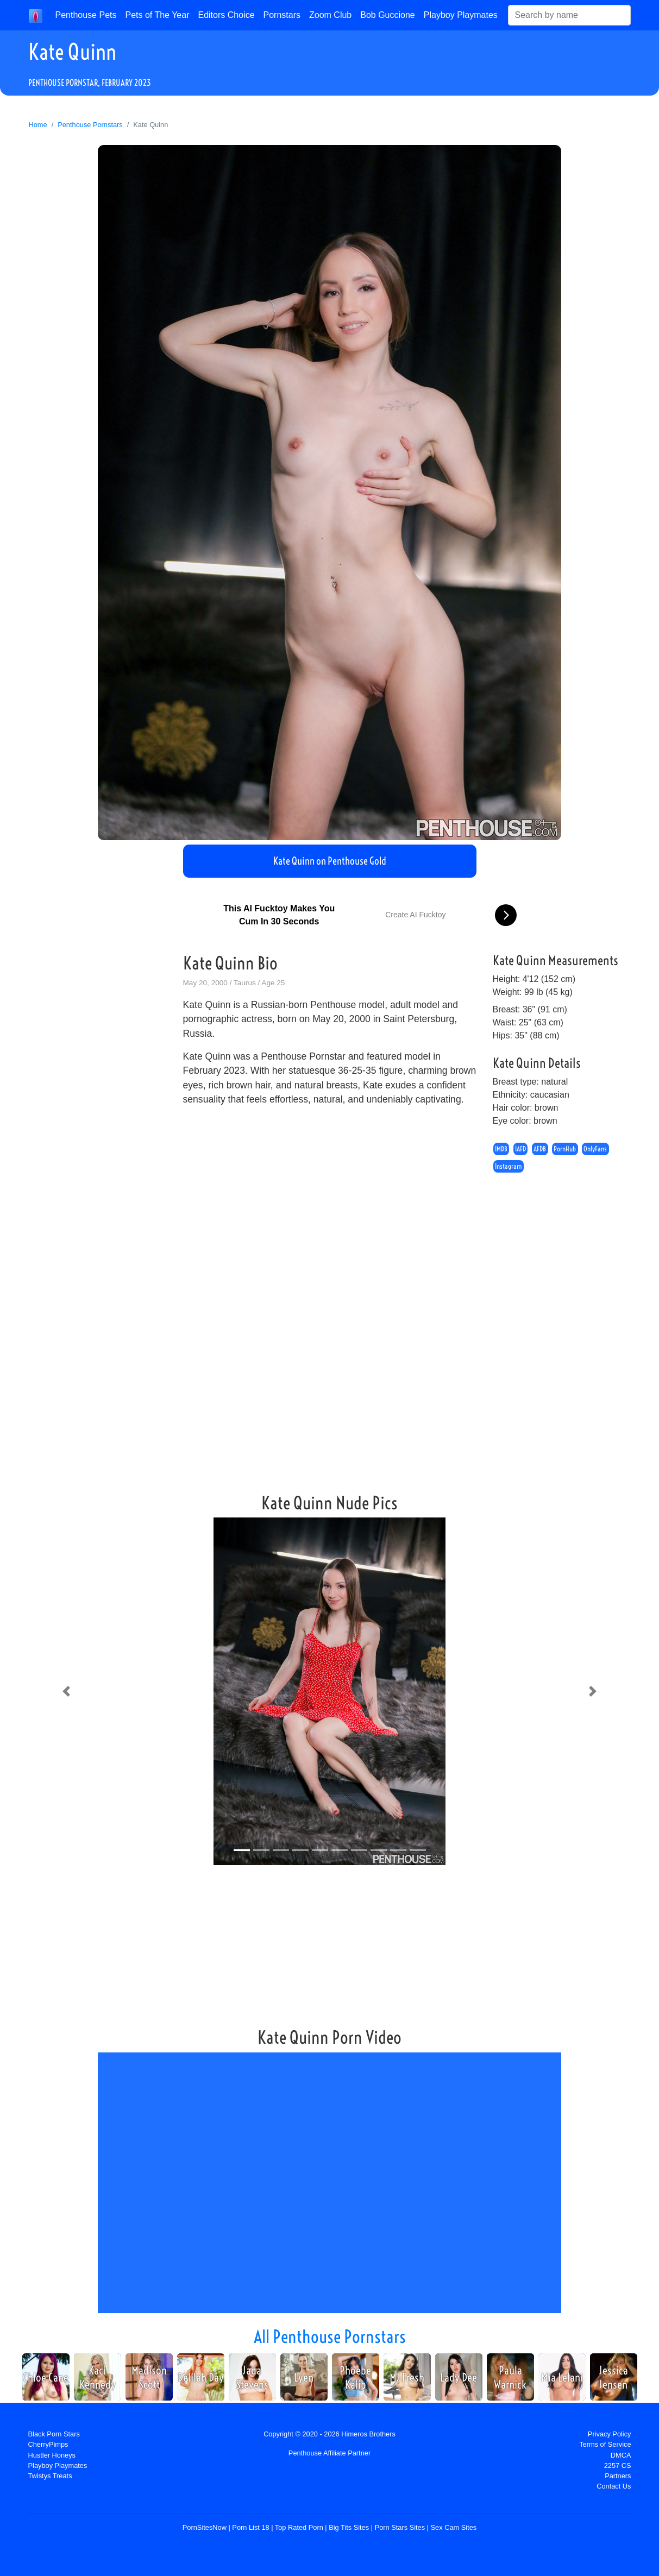 Image resolution: width=659 pixels, height=2576 pixels. I want to click on Hustler Honeys, so click(52, 2455).